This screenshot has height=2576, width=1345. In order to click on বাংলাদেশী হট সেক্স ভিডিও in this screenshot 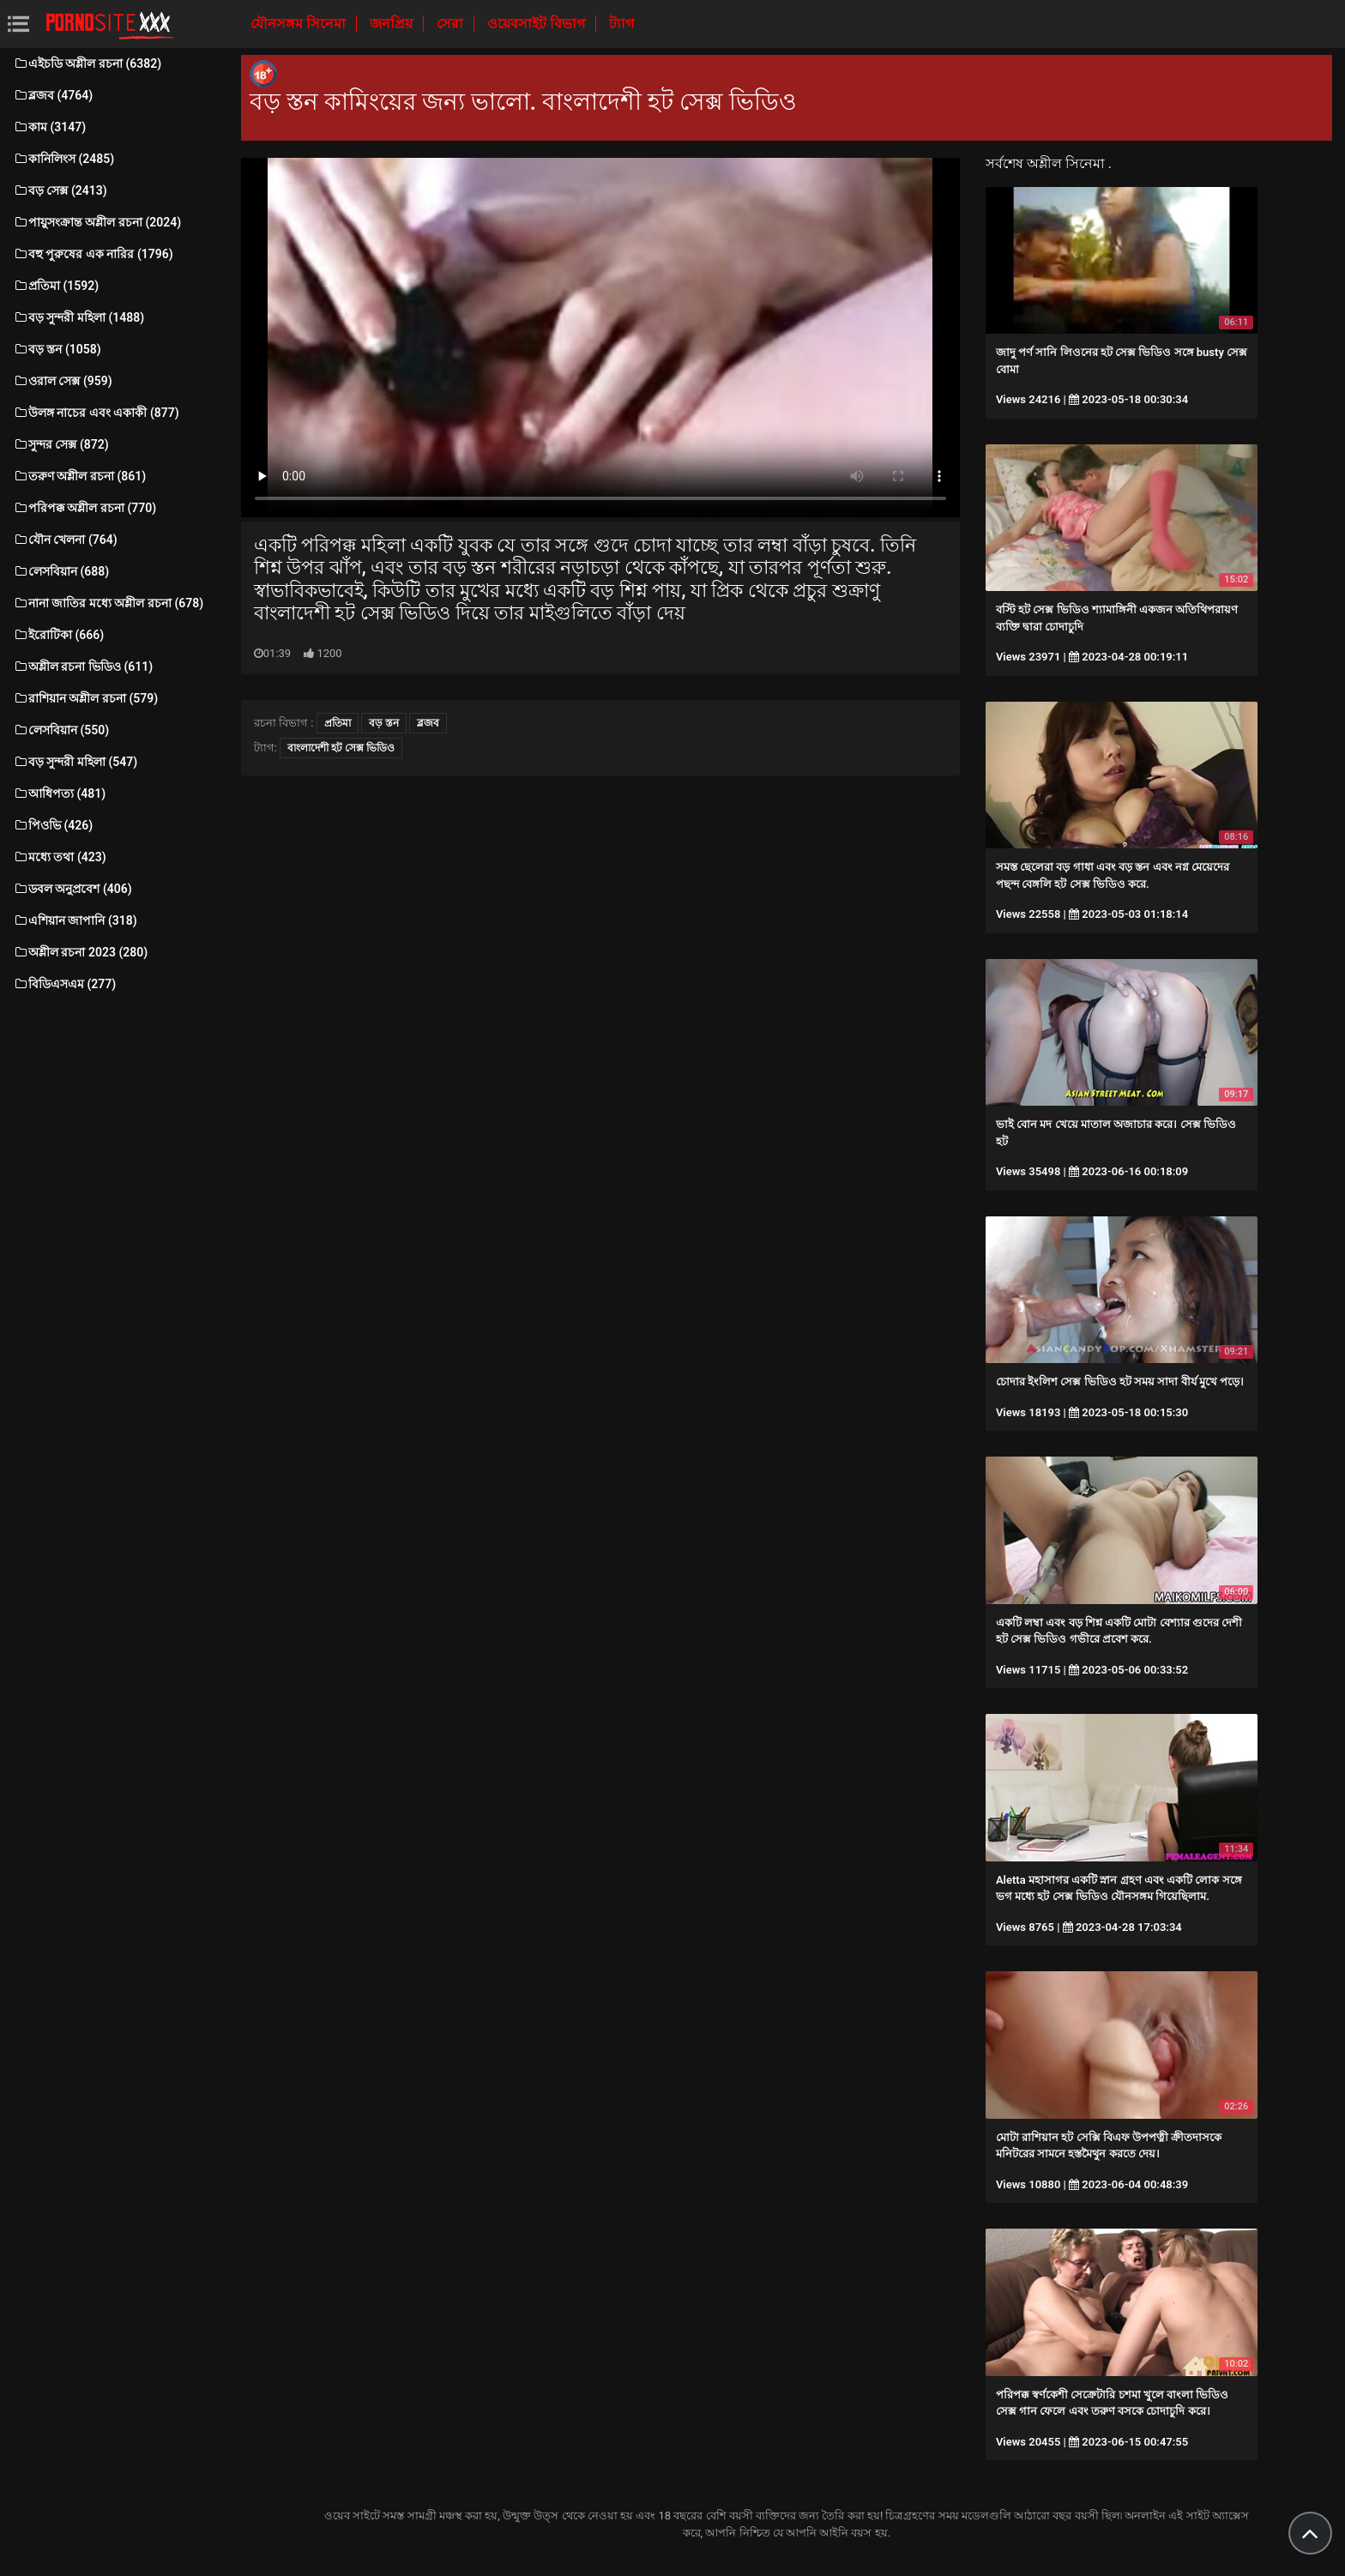, I will do `click(341, 748)`.